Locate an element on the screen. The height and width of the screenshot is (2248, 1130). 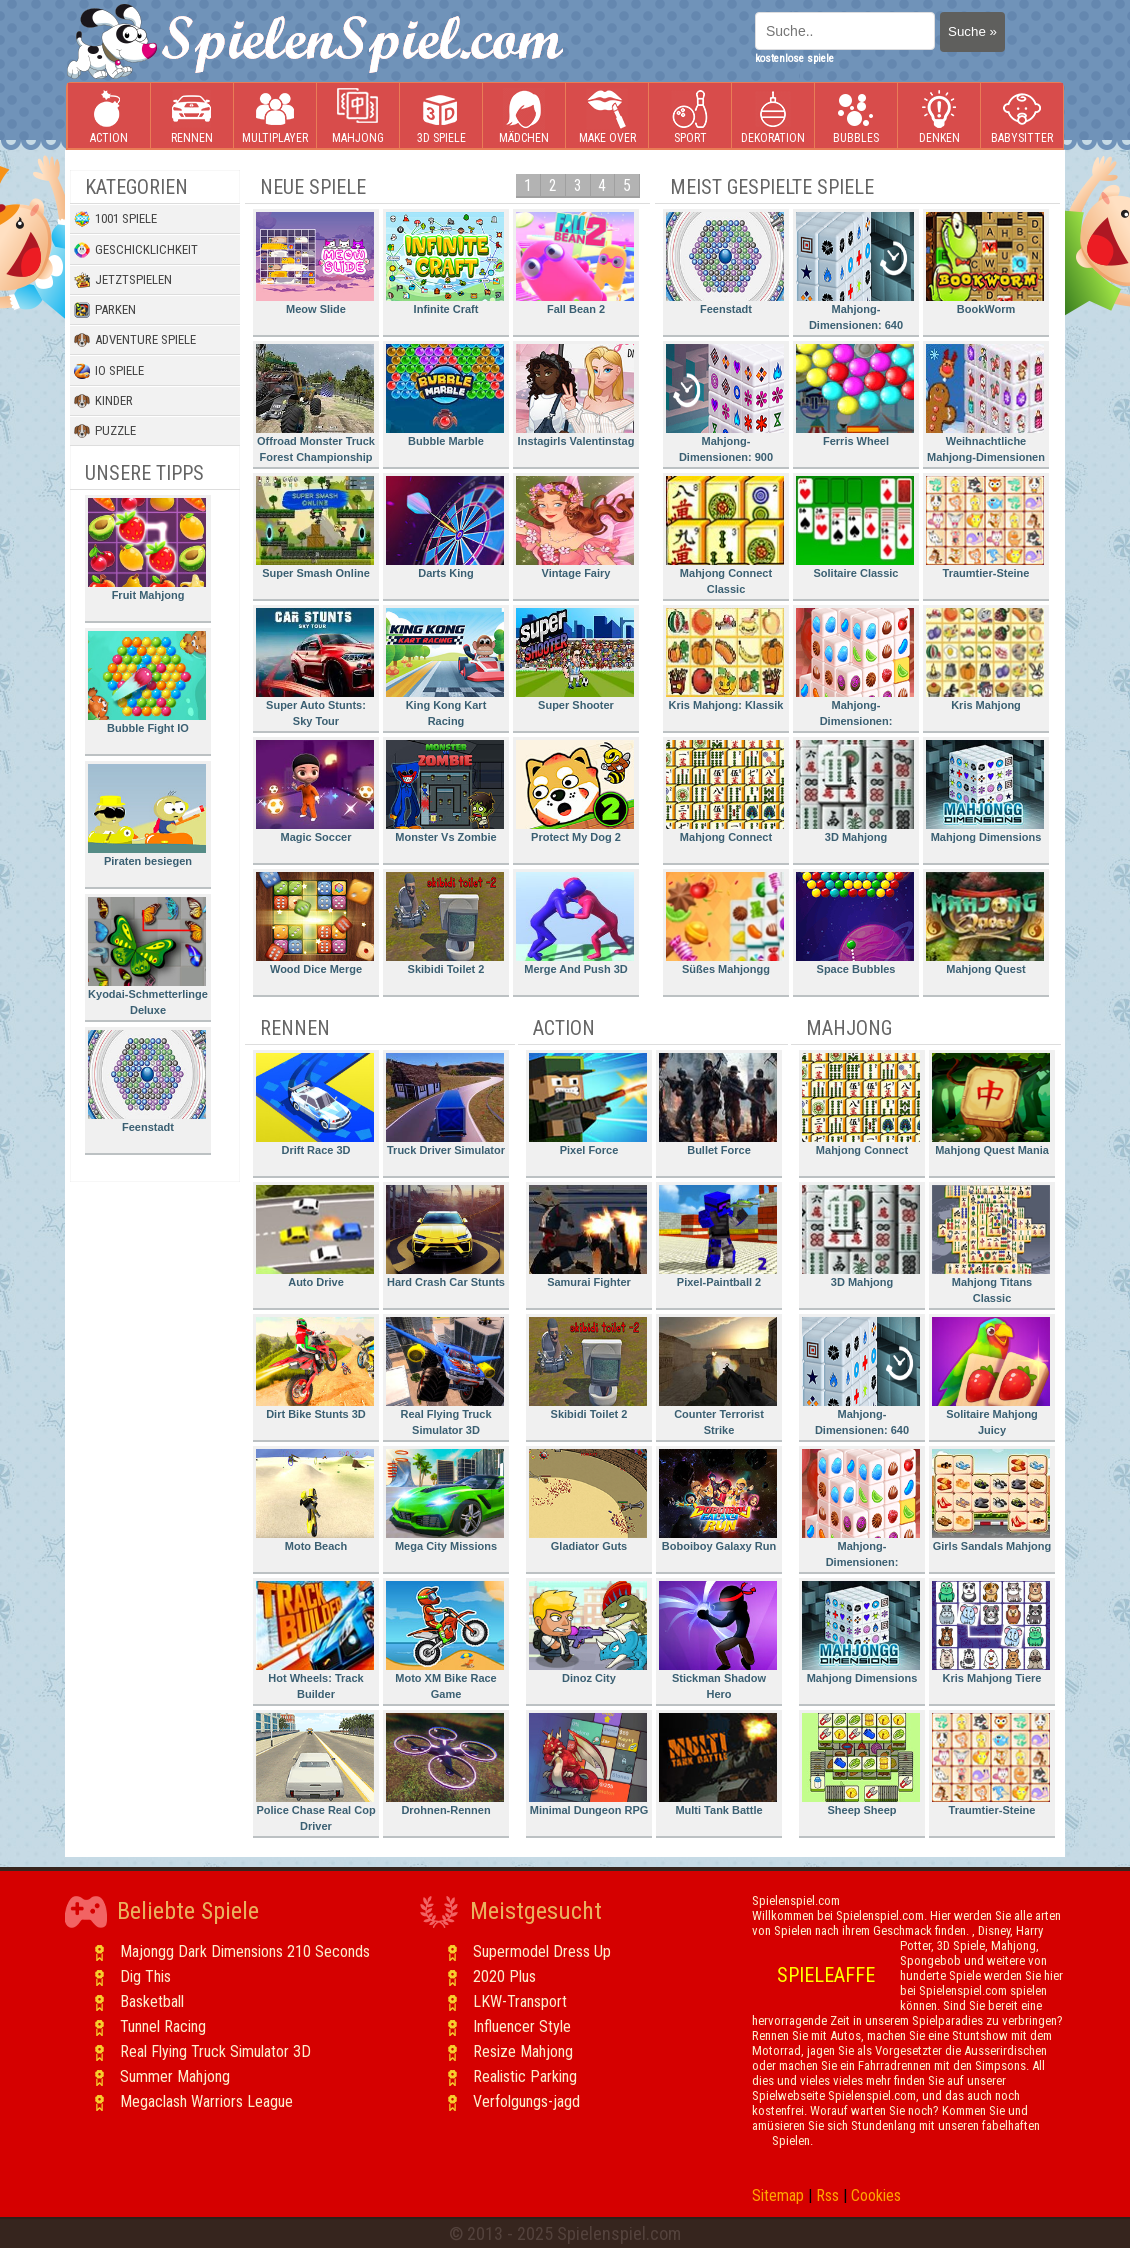
Mahjong Quest is located at coordinates (985, 923).